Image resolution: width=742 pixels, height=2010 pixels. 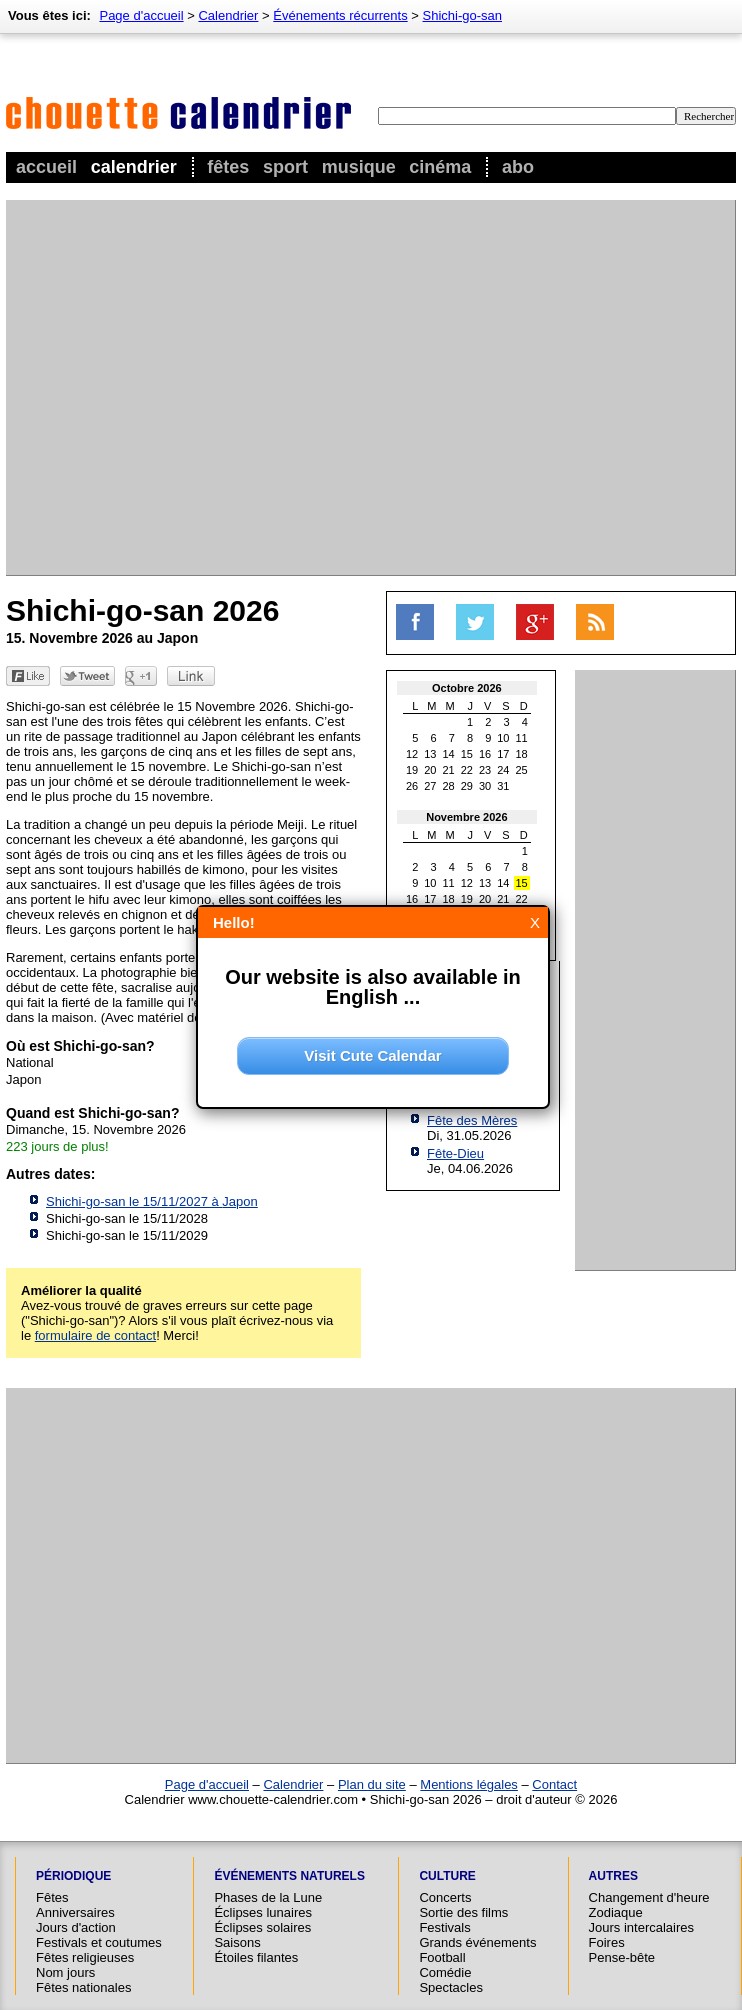 I want to click on 28, so click(x=449, y=786).